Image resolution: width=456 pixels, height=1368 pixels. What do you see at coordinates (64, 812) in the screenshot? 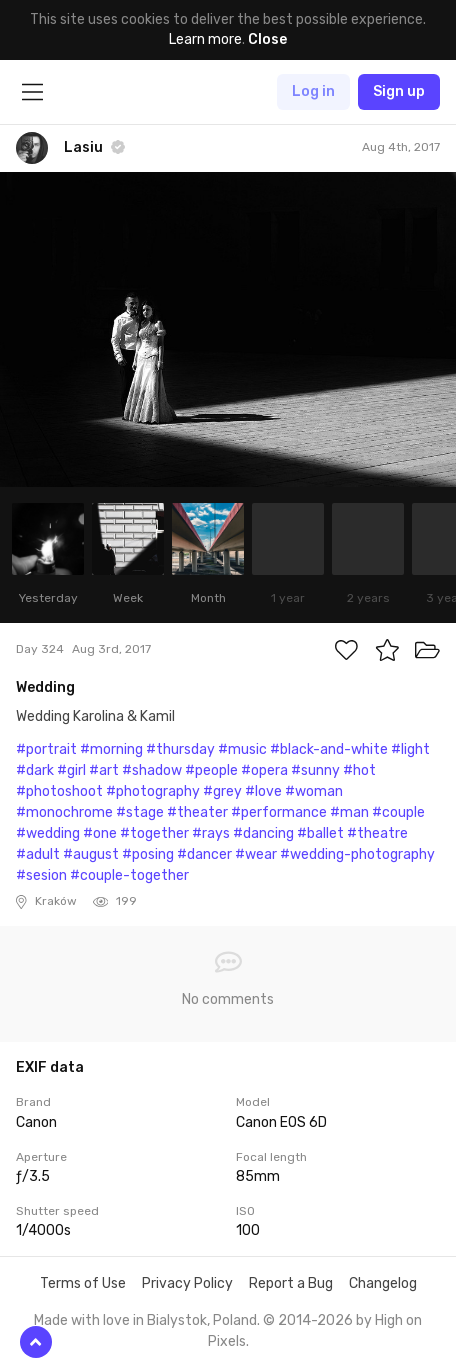
I see `#monochrome` at bounding box center [64, 812].